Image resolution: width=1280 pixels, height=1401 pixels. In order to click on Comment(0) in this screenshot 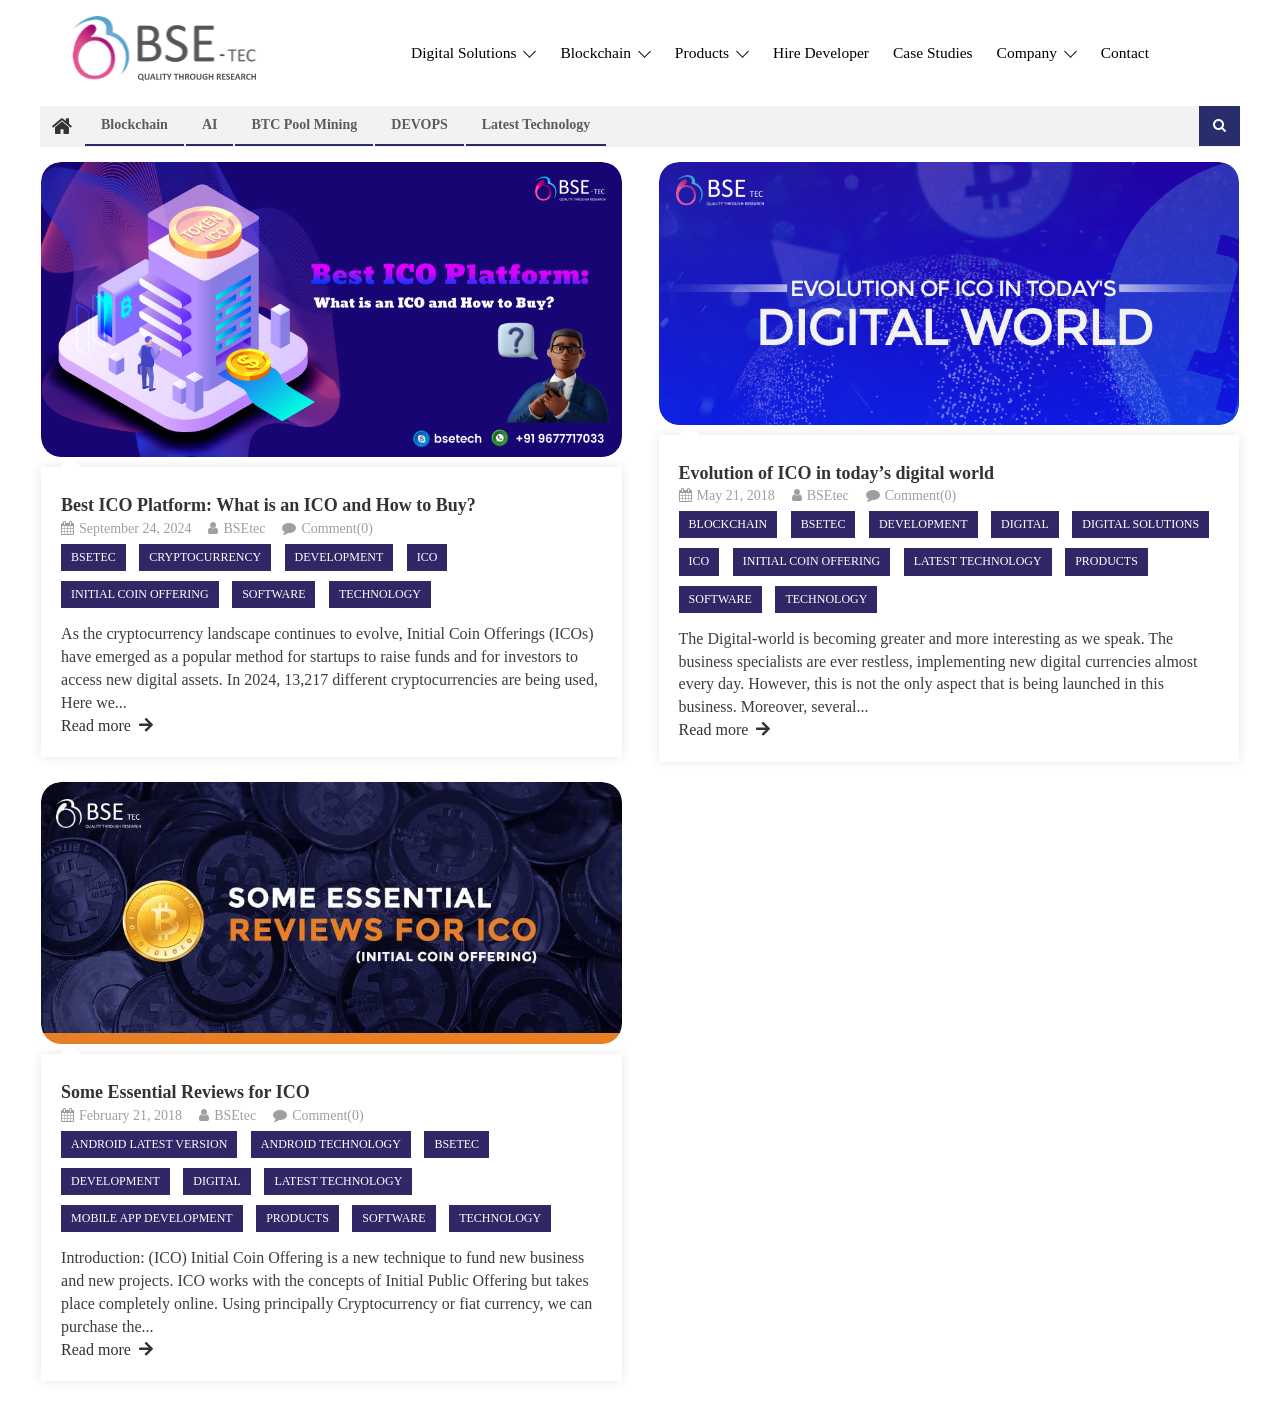, I will do `click(337, 528)`.